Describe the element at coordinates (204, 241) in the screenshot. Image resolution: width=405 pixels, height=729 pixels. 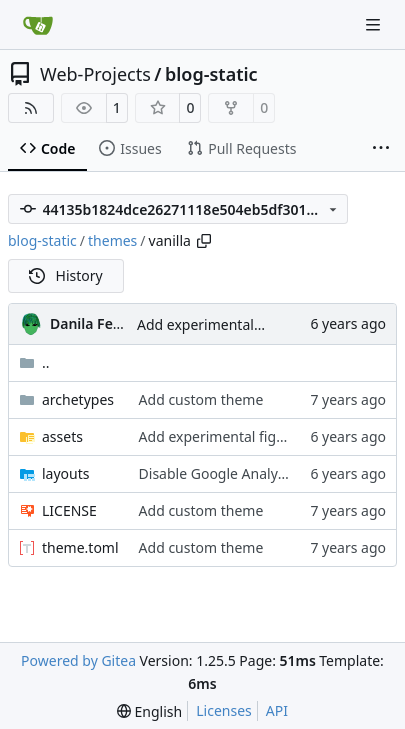
I see `[Copy path]` at that location.